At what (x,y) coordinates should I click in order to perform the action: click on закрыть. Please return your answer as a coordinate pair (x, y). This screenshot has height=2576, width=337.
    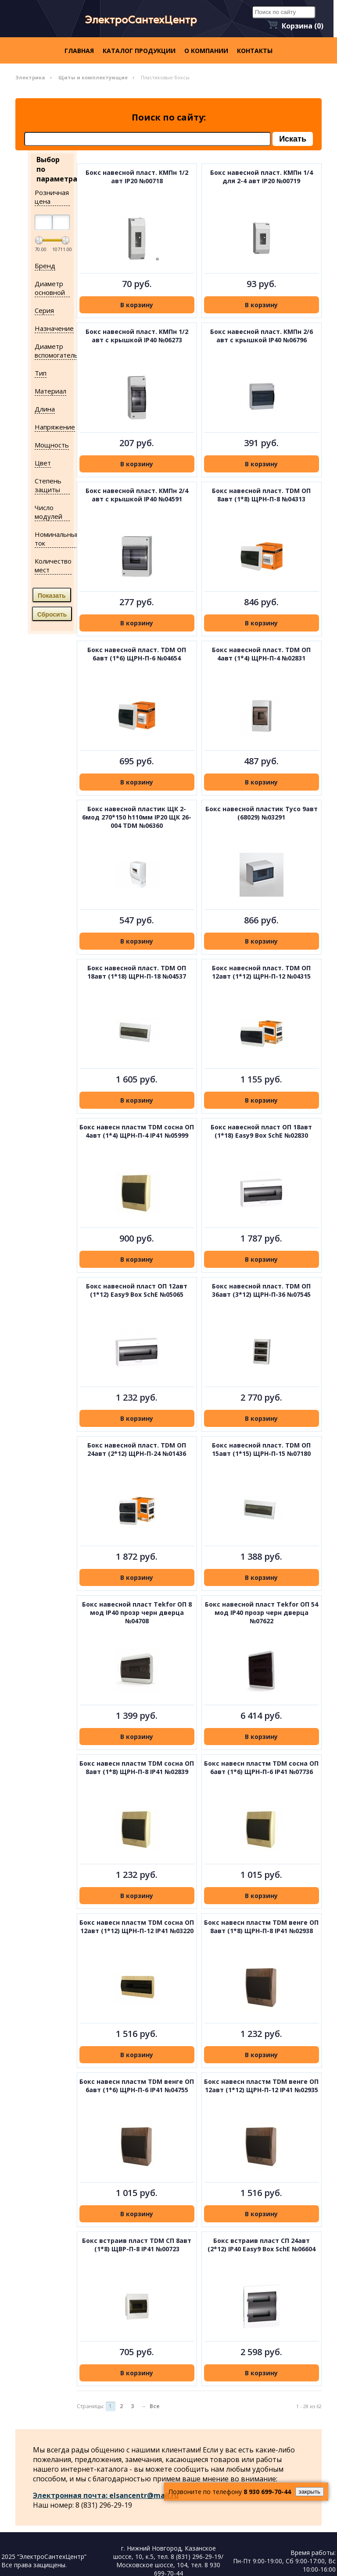
    Looking at the image, I should click on (309, 2491).